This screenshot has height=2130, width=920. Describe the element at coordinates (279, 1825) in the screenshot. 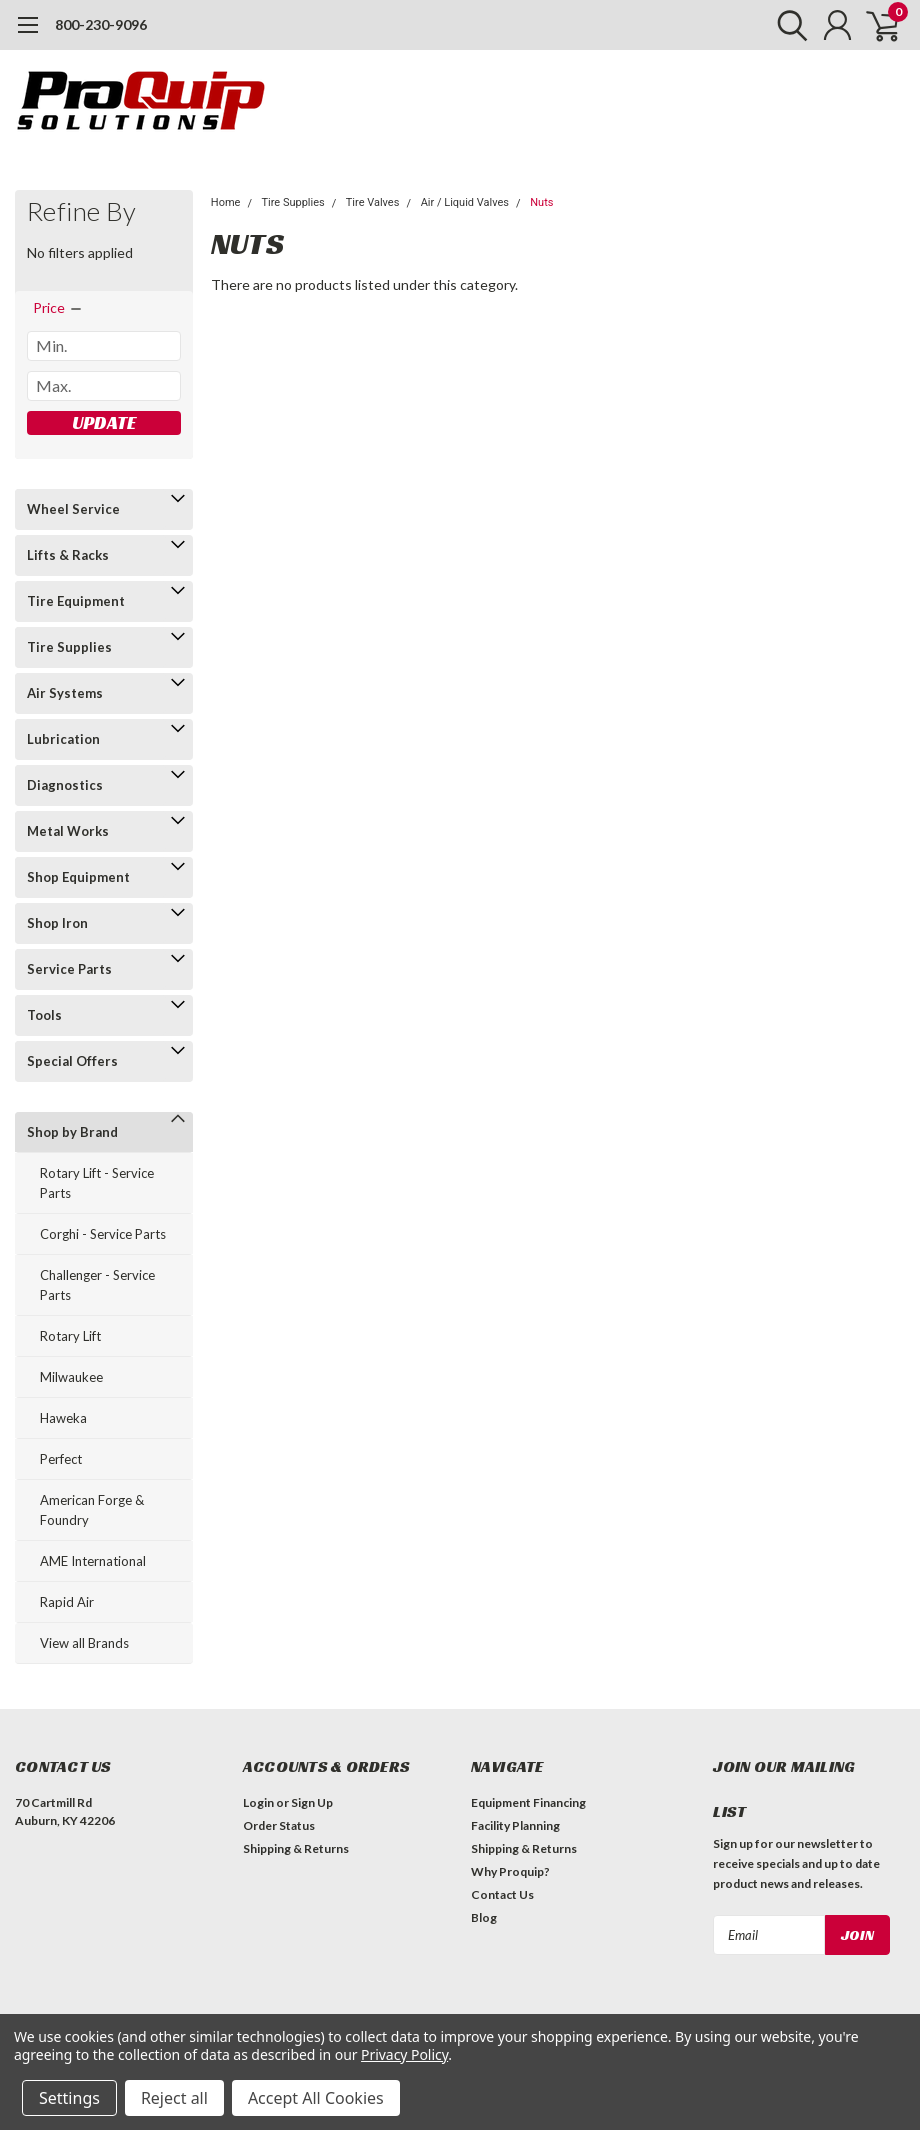

I see `Order Status` at that location.